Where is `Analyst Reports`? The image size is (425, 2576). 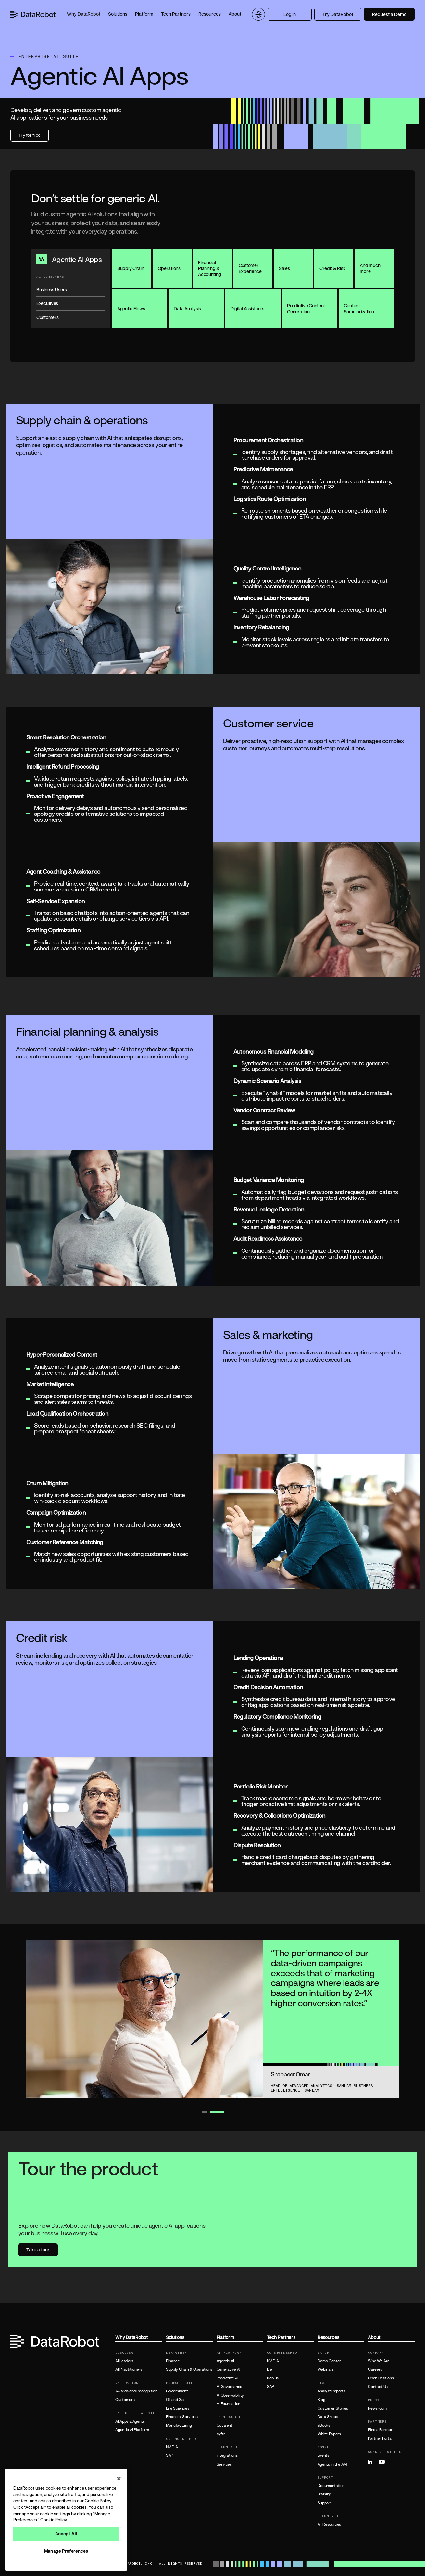 Analyst Reports is located at coordinates (331, 2391).